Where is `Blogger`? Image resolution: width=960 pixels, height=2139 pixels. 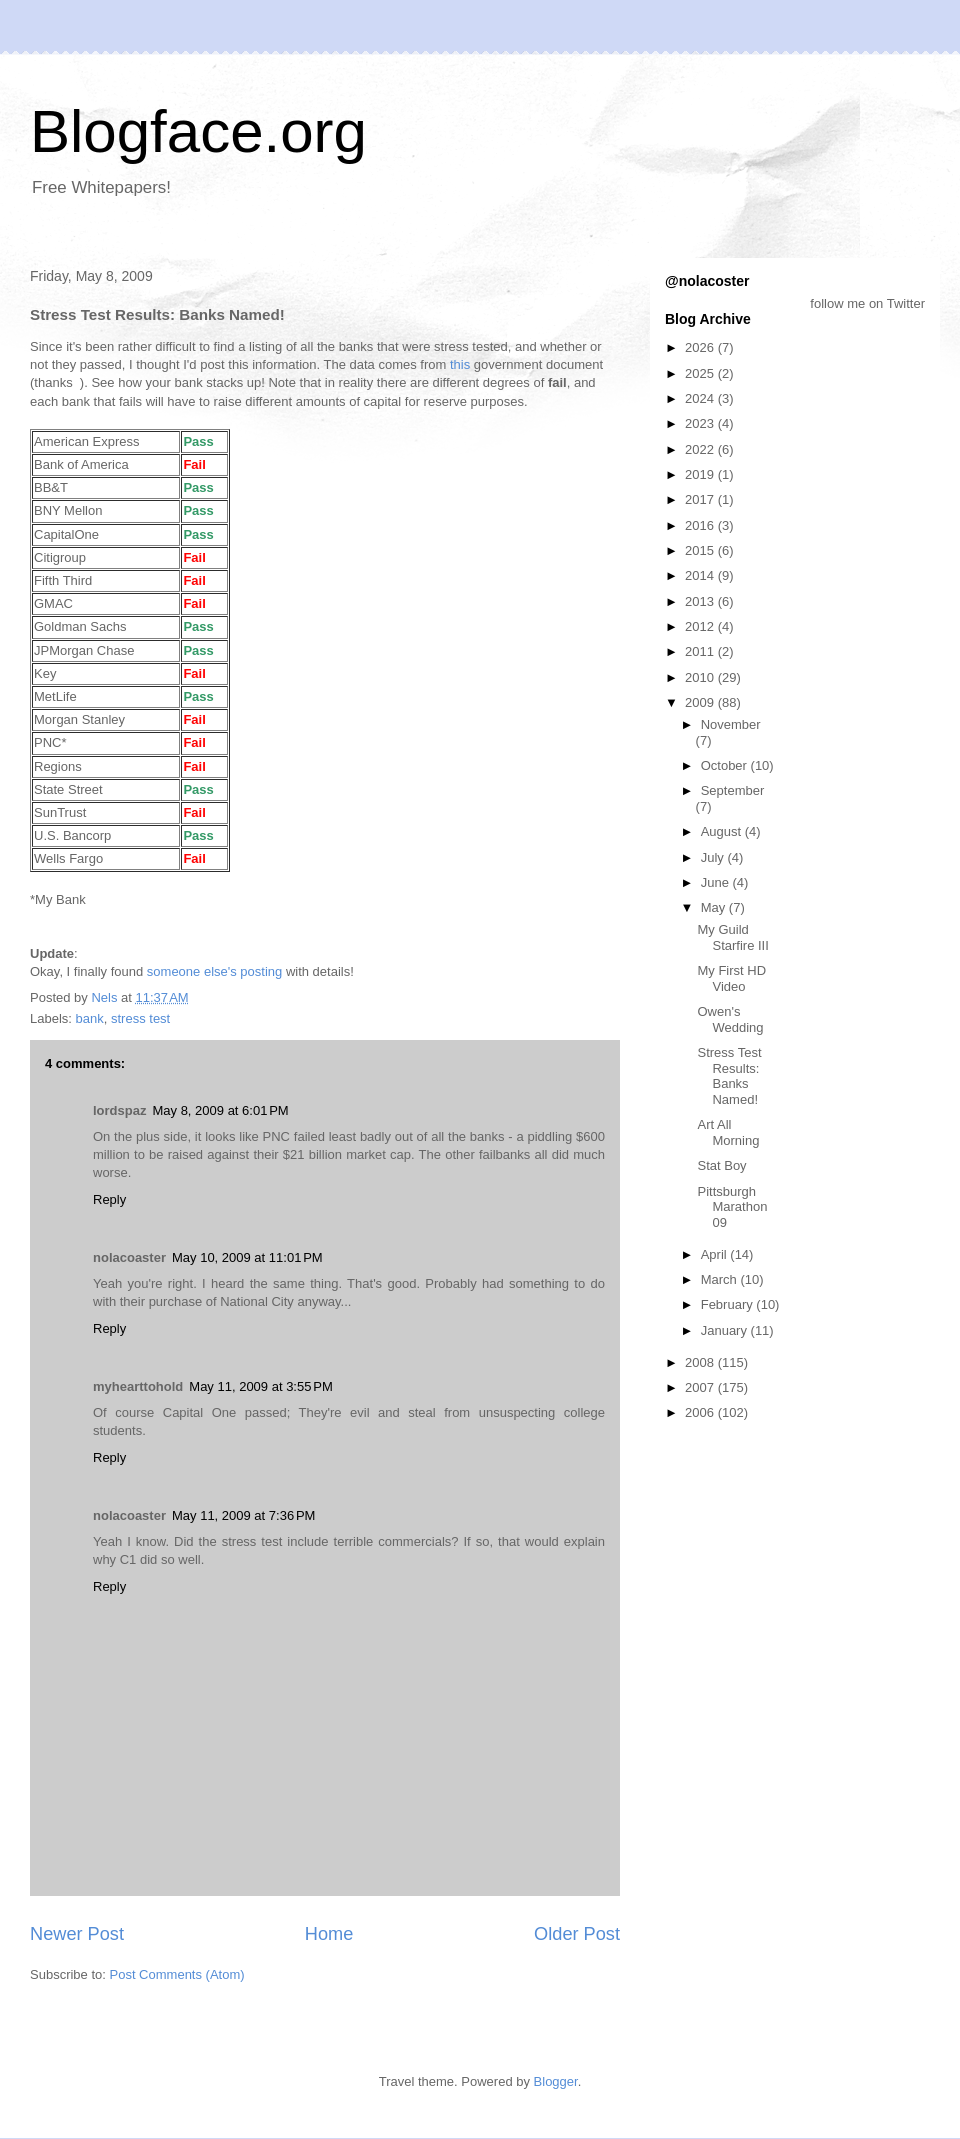 Blogger is located at coordinates (556, 2081).